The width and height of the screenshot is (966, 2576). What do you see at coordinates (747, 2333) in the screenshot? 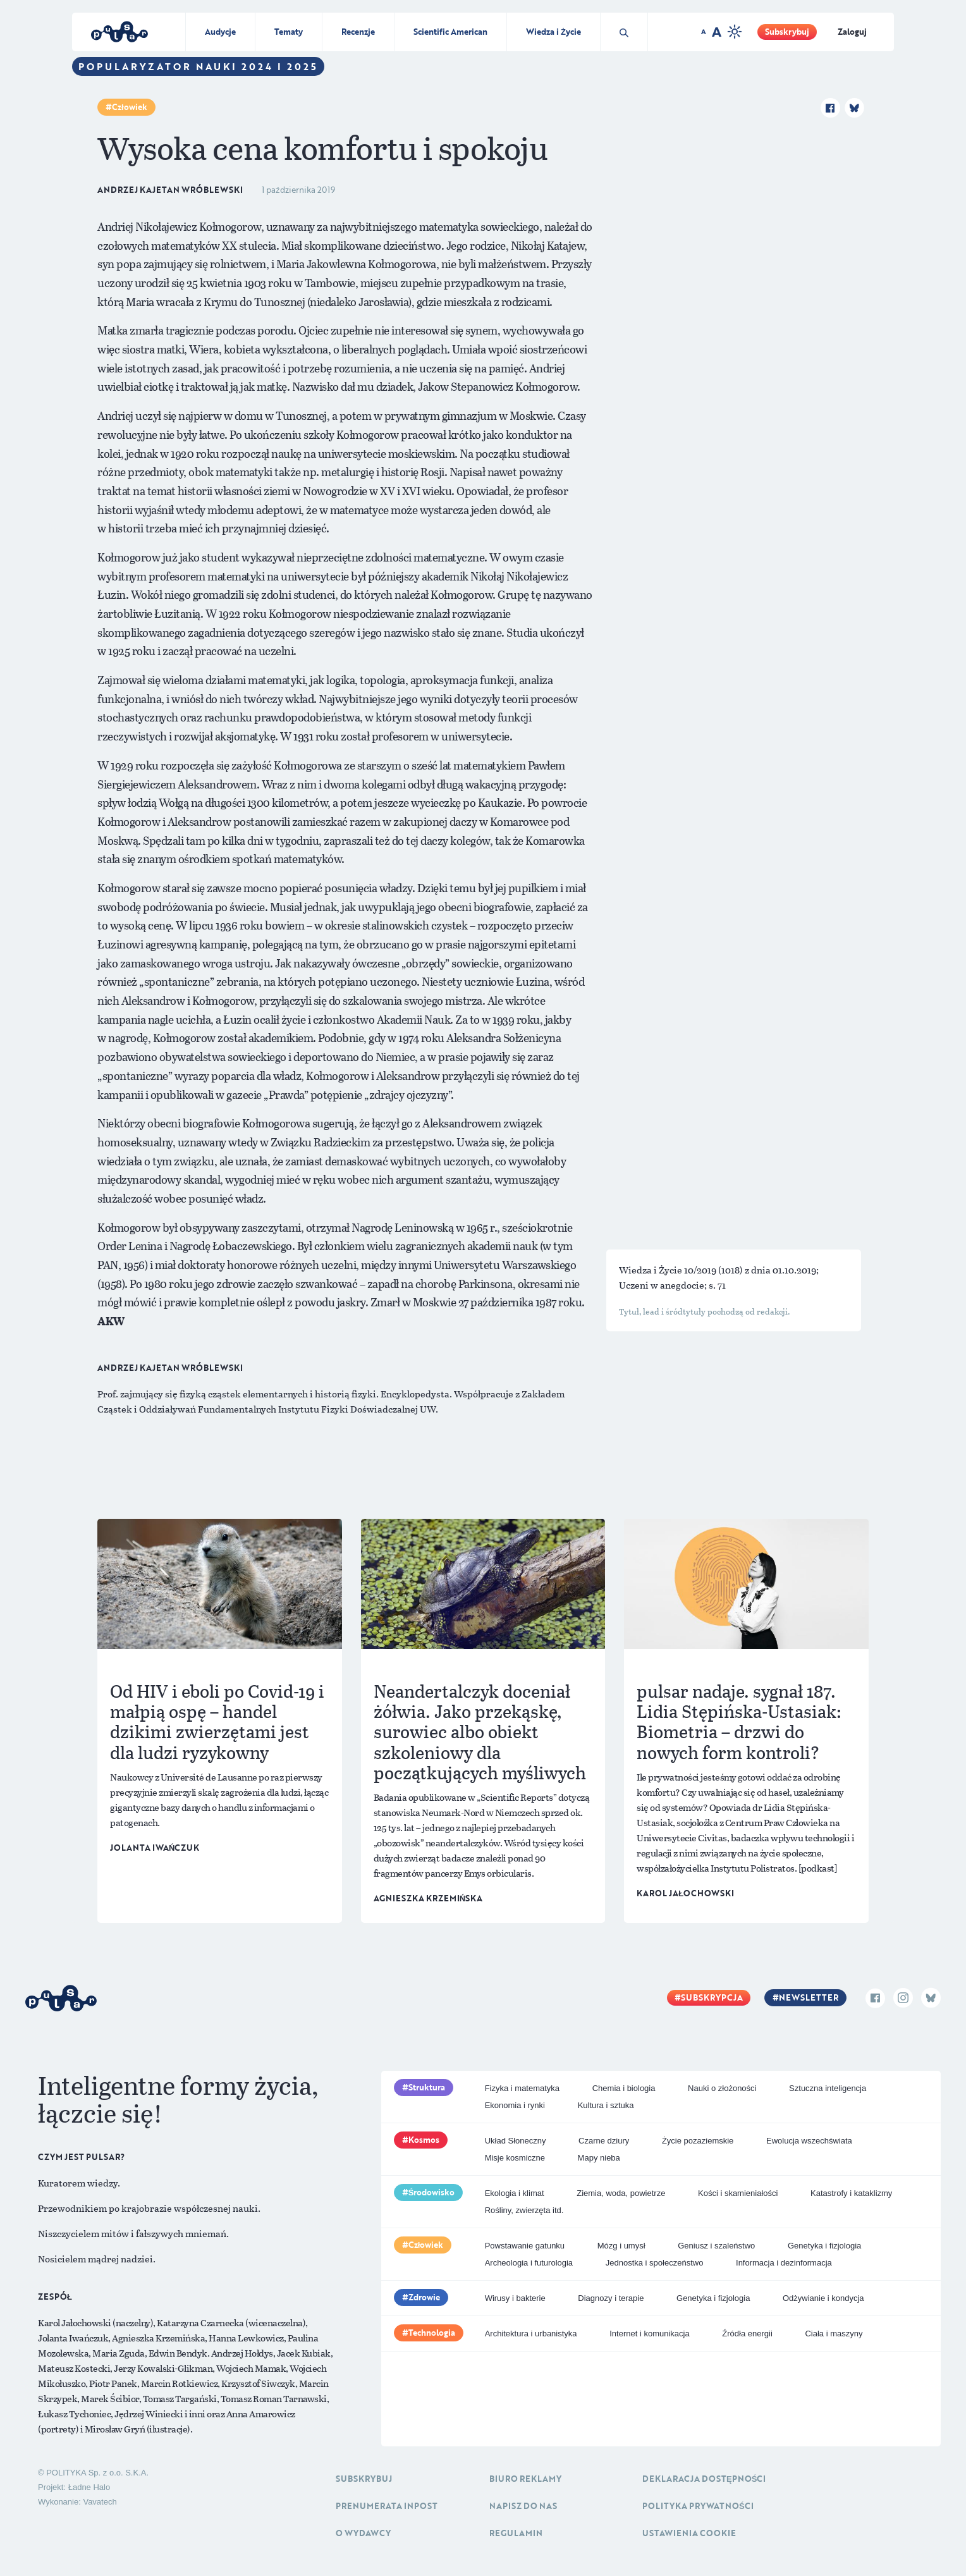
I see `Źródła energii` at bounding box center [747, 2333].